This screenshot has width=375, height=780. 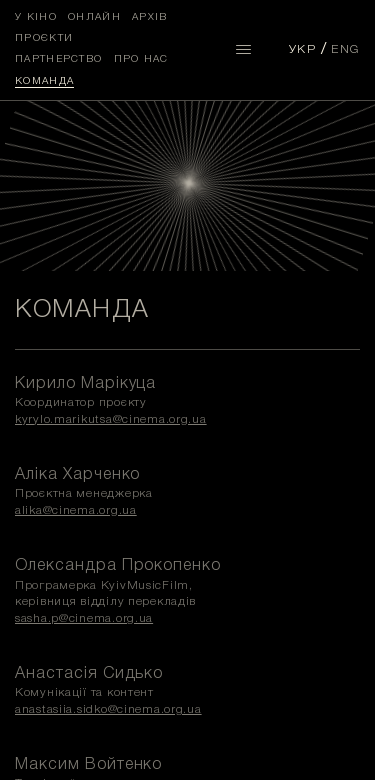 I want to click on sasha.p@cinema.org.ua, so click(x=84, y=618).